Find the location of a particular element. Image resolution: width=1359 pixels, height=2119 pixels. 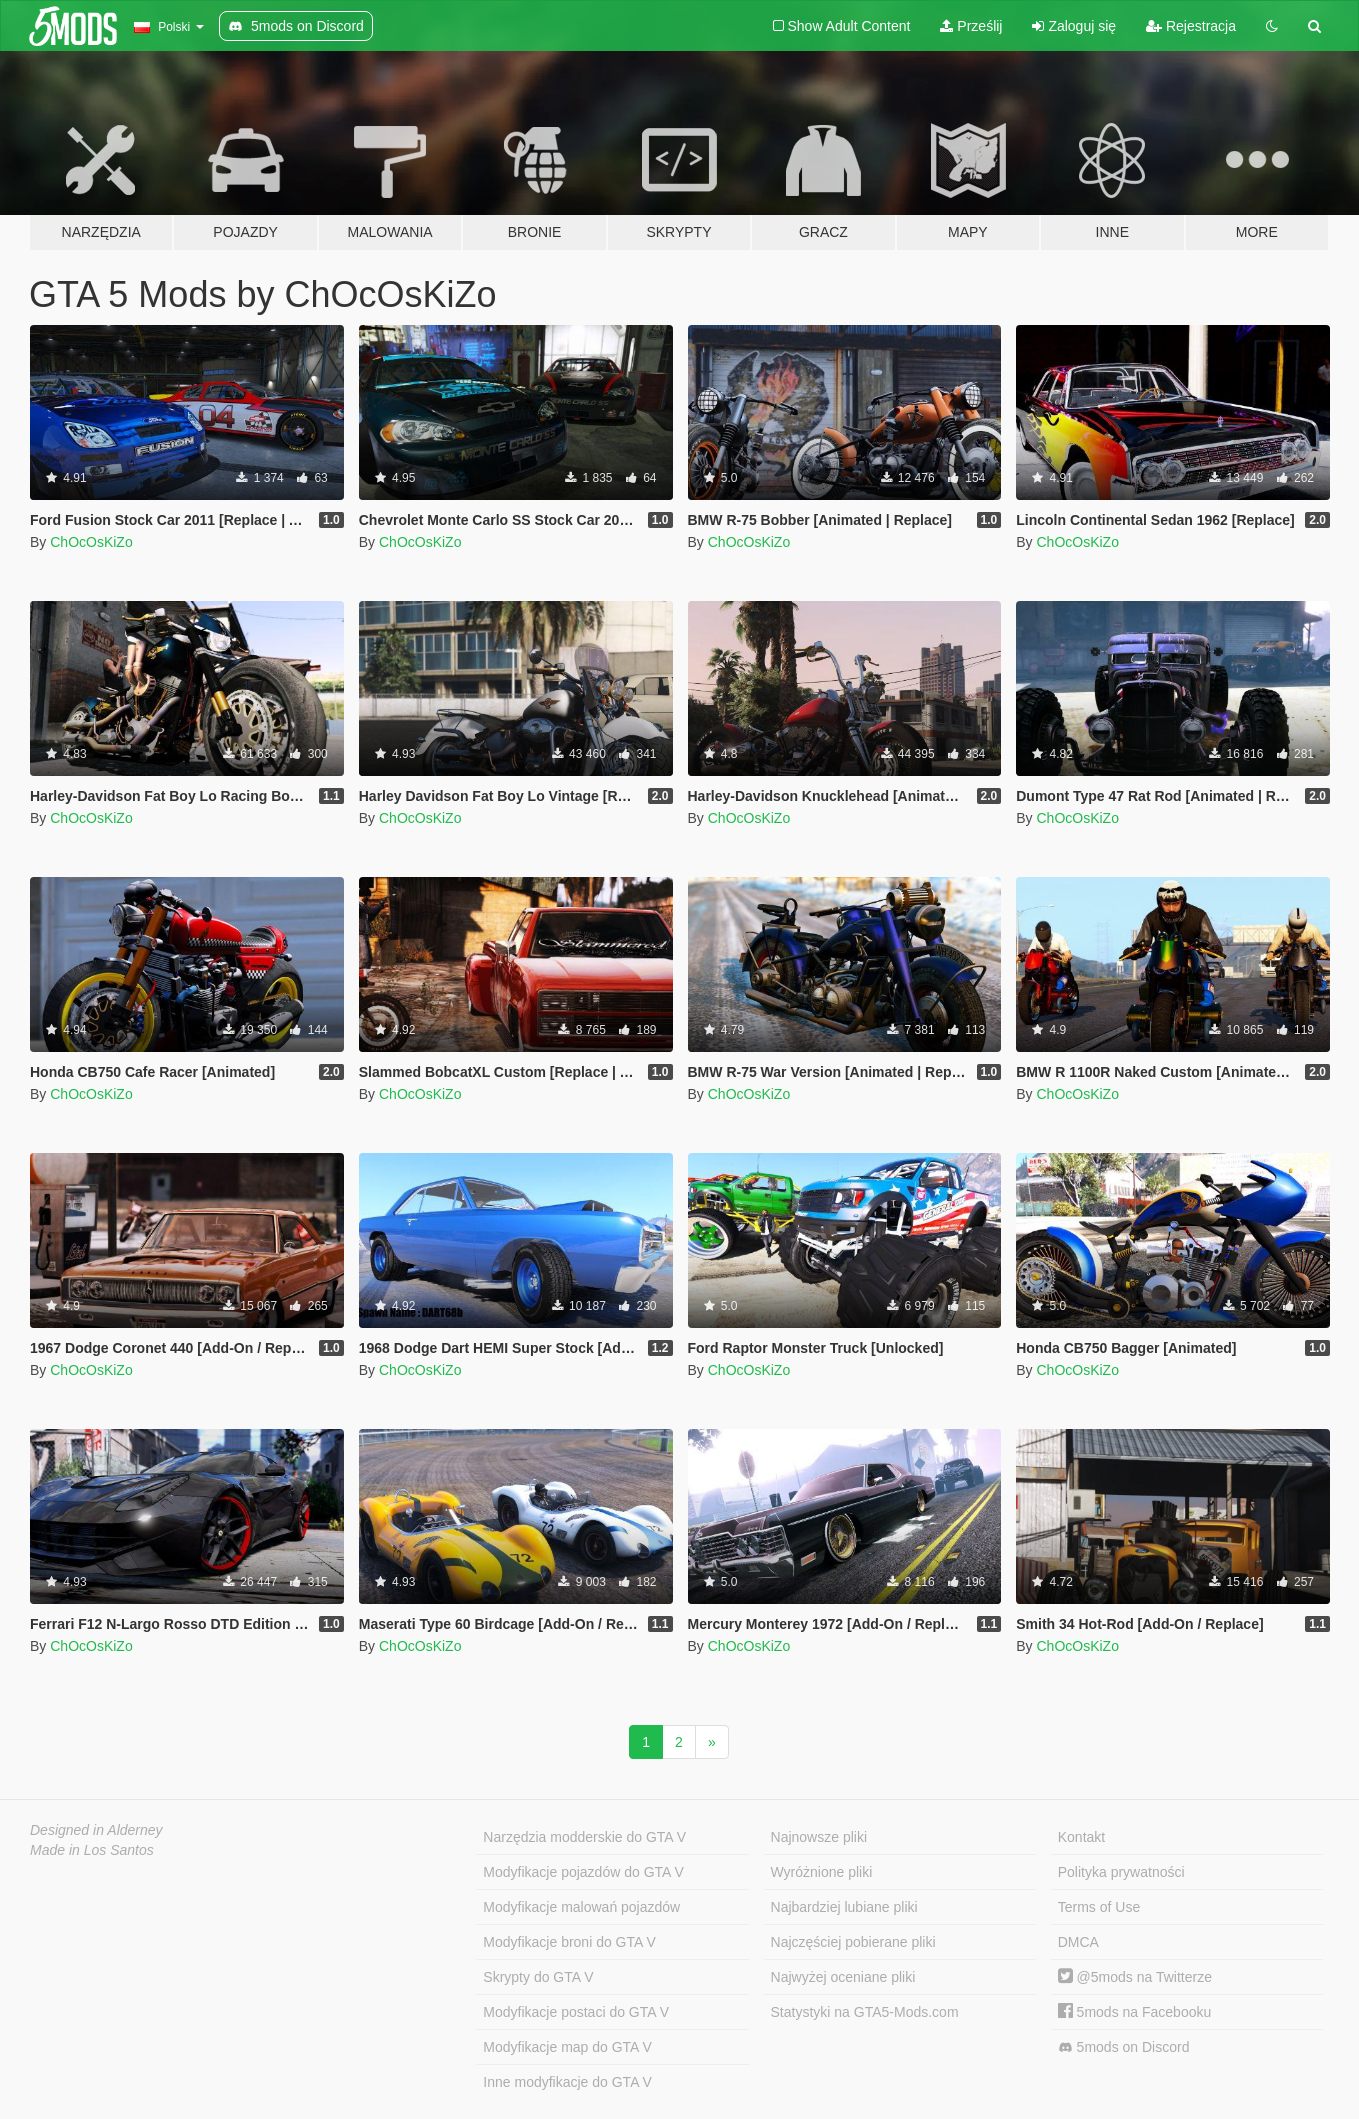

5mods on Discord is located at coordinates (1124, 2047).